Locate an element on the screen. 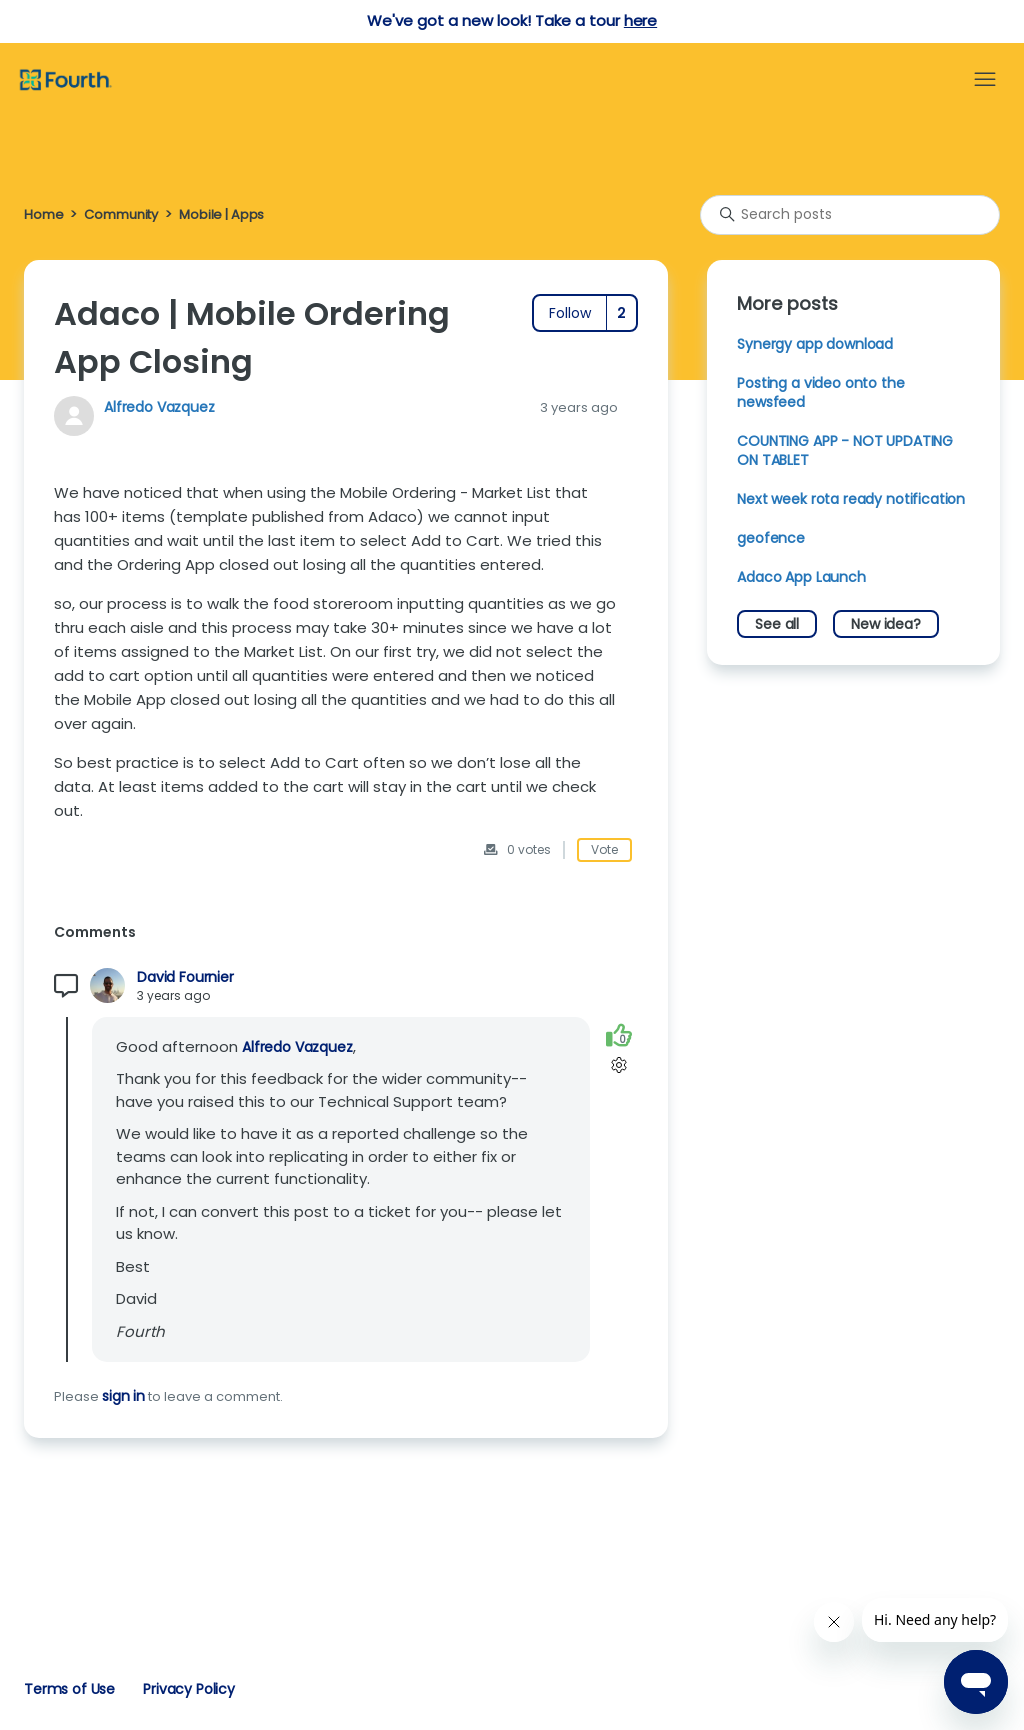 This screenshot has width=1024, height=1730. [This comment was helpful] is located at coordinates (619, 1035).